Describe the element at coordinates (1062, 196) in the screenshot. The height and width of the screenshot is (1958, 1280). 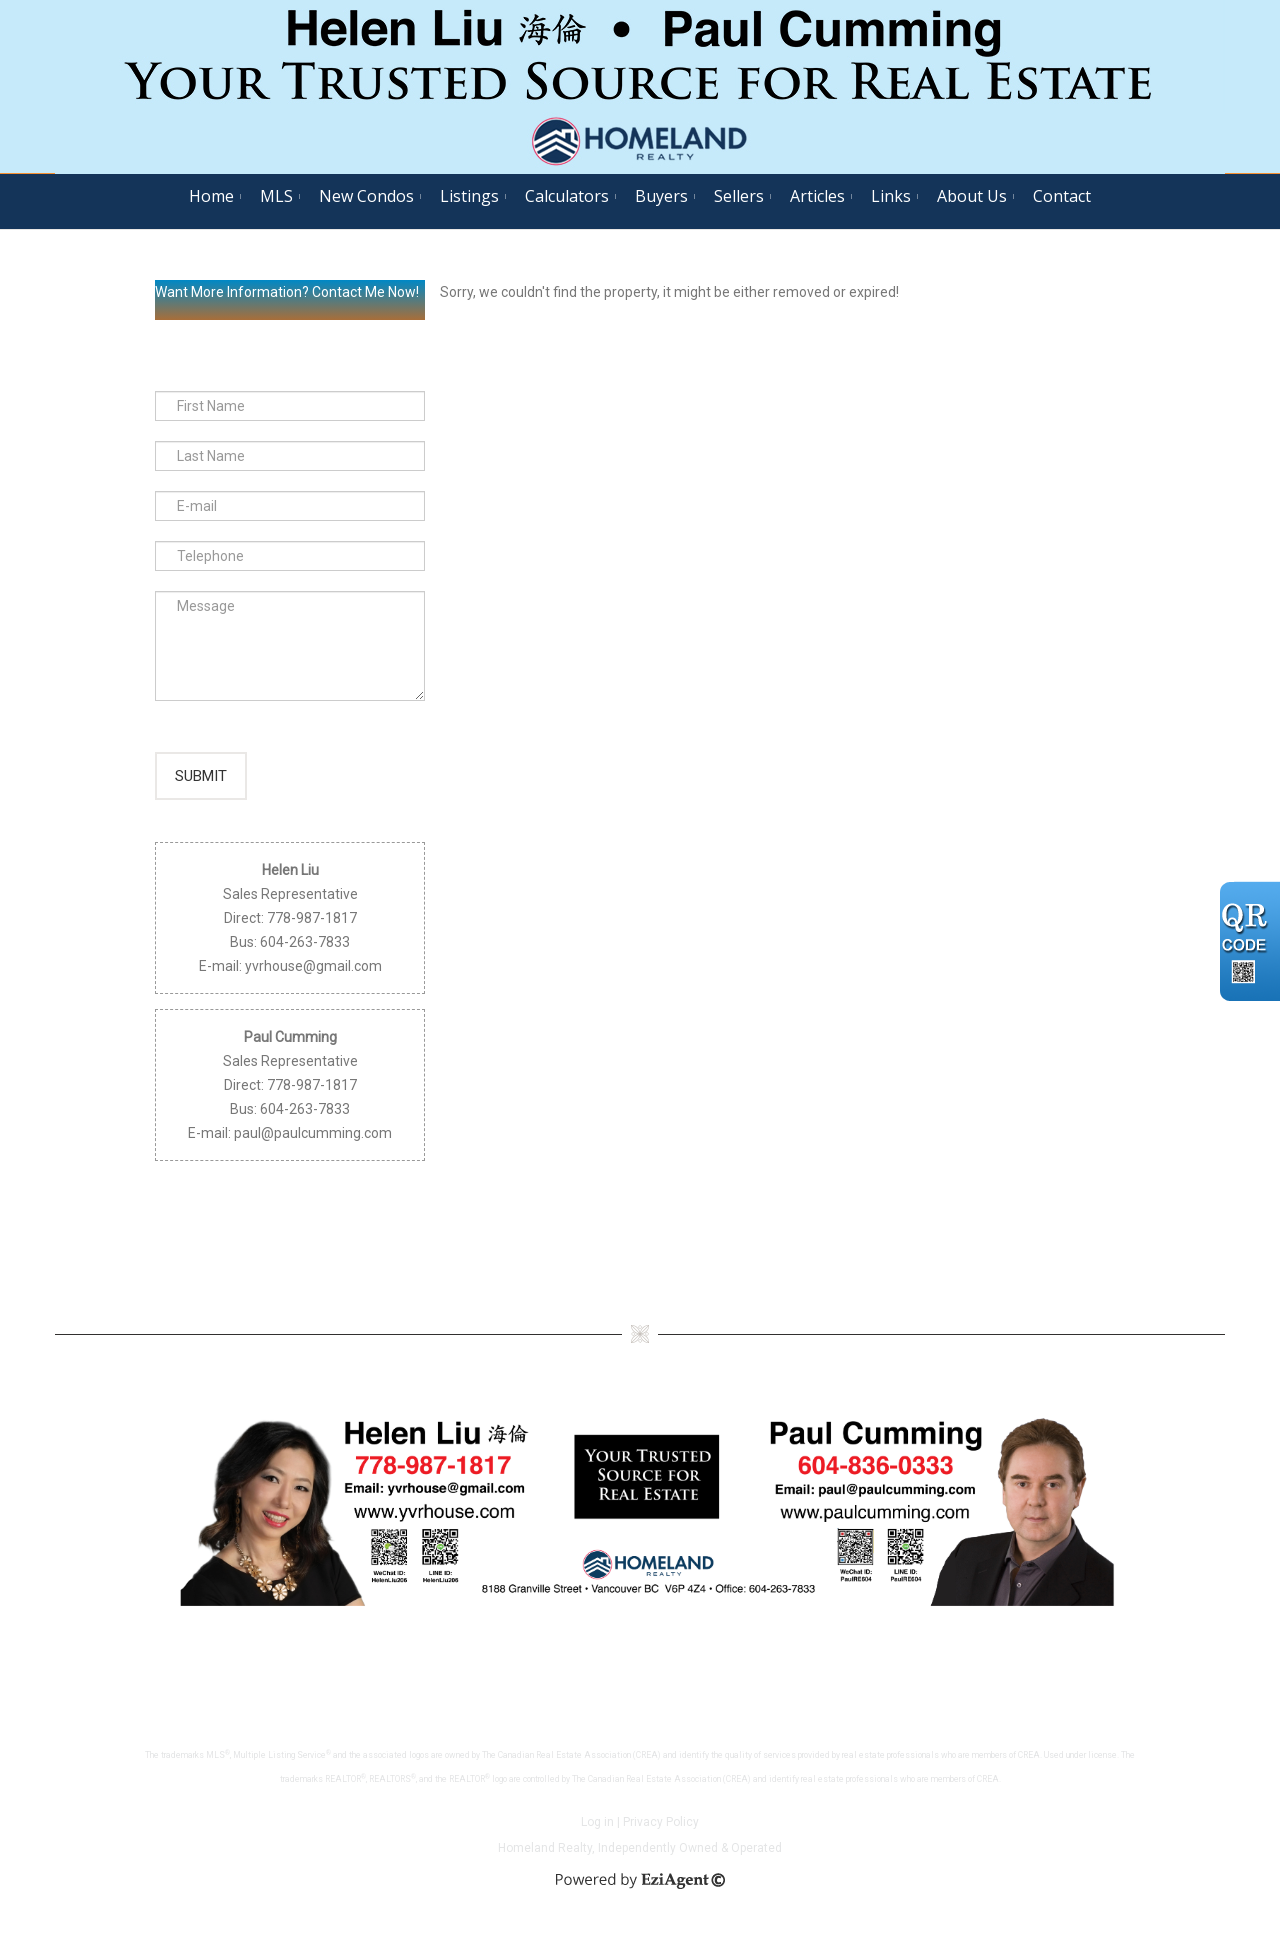
I see `Contact` at that location.